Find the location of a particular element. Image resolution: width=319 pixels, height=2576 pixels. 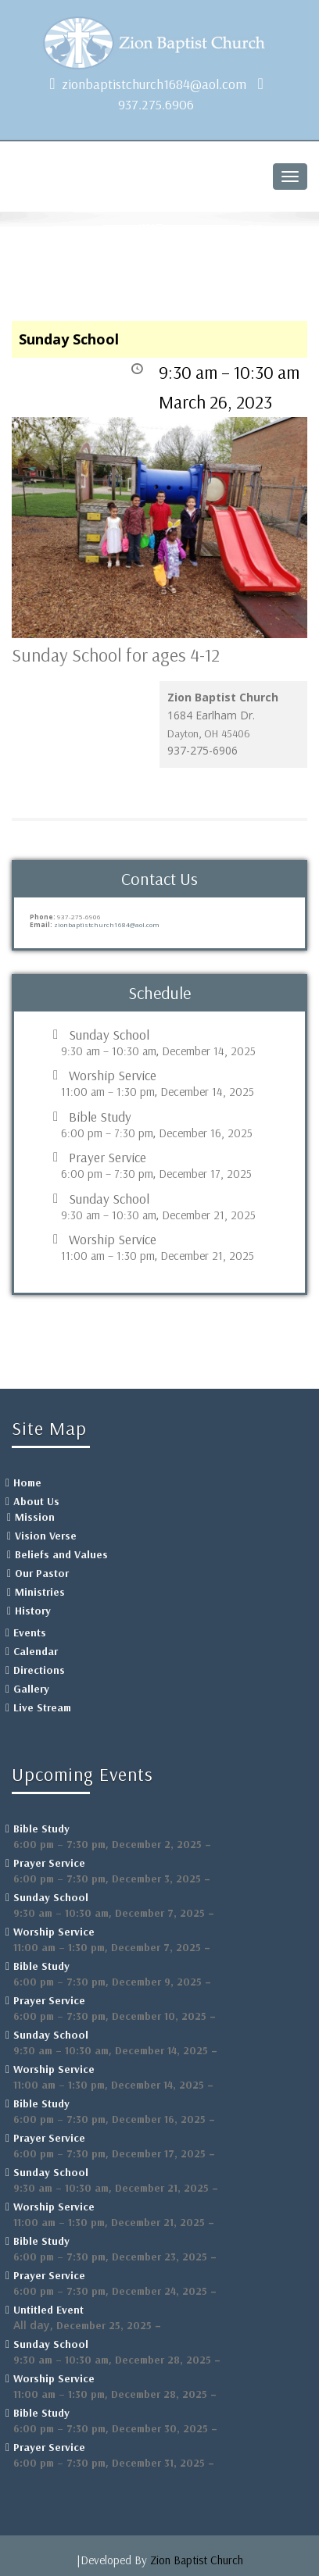

Zion Baptist Church is located at coordinates (196, 2560).